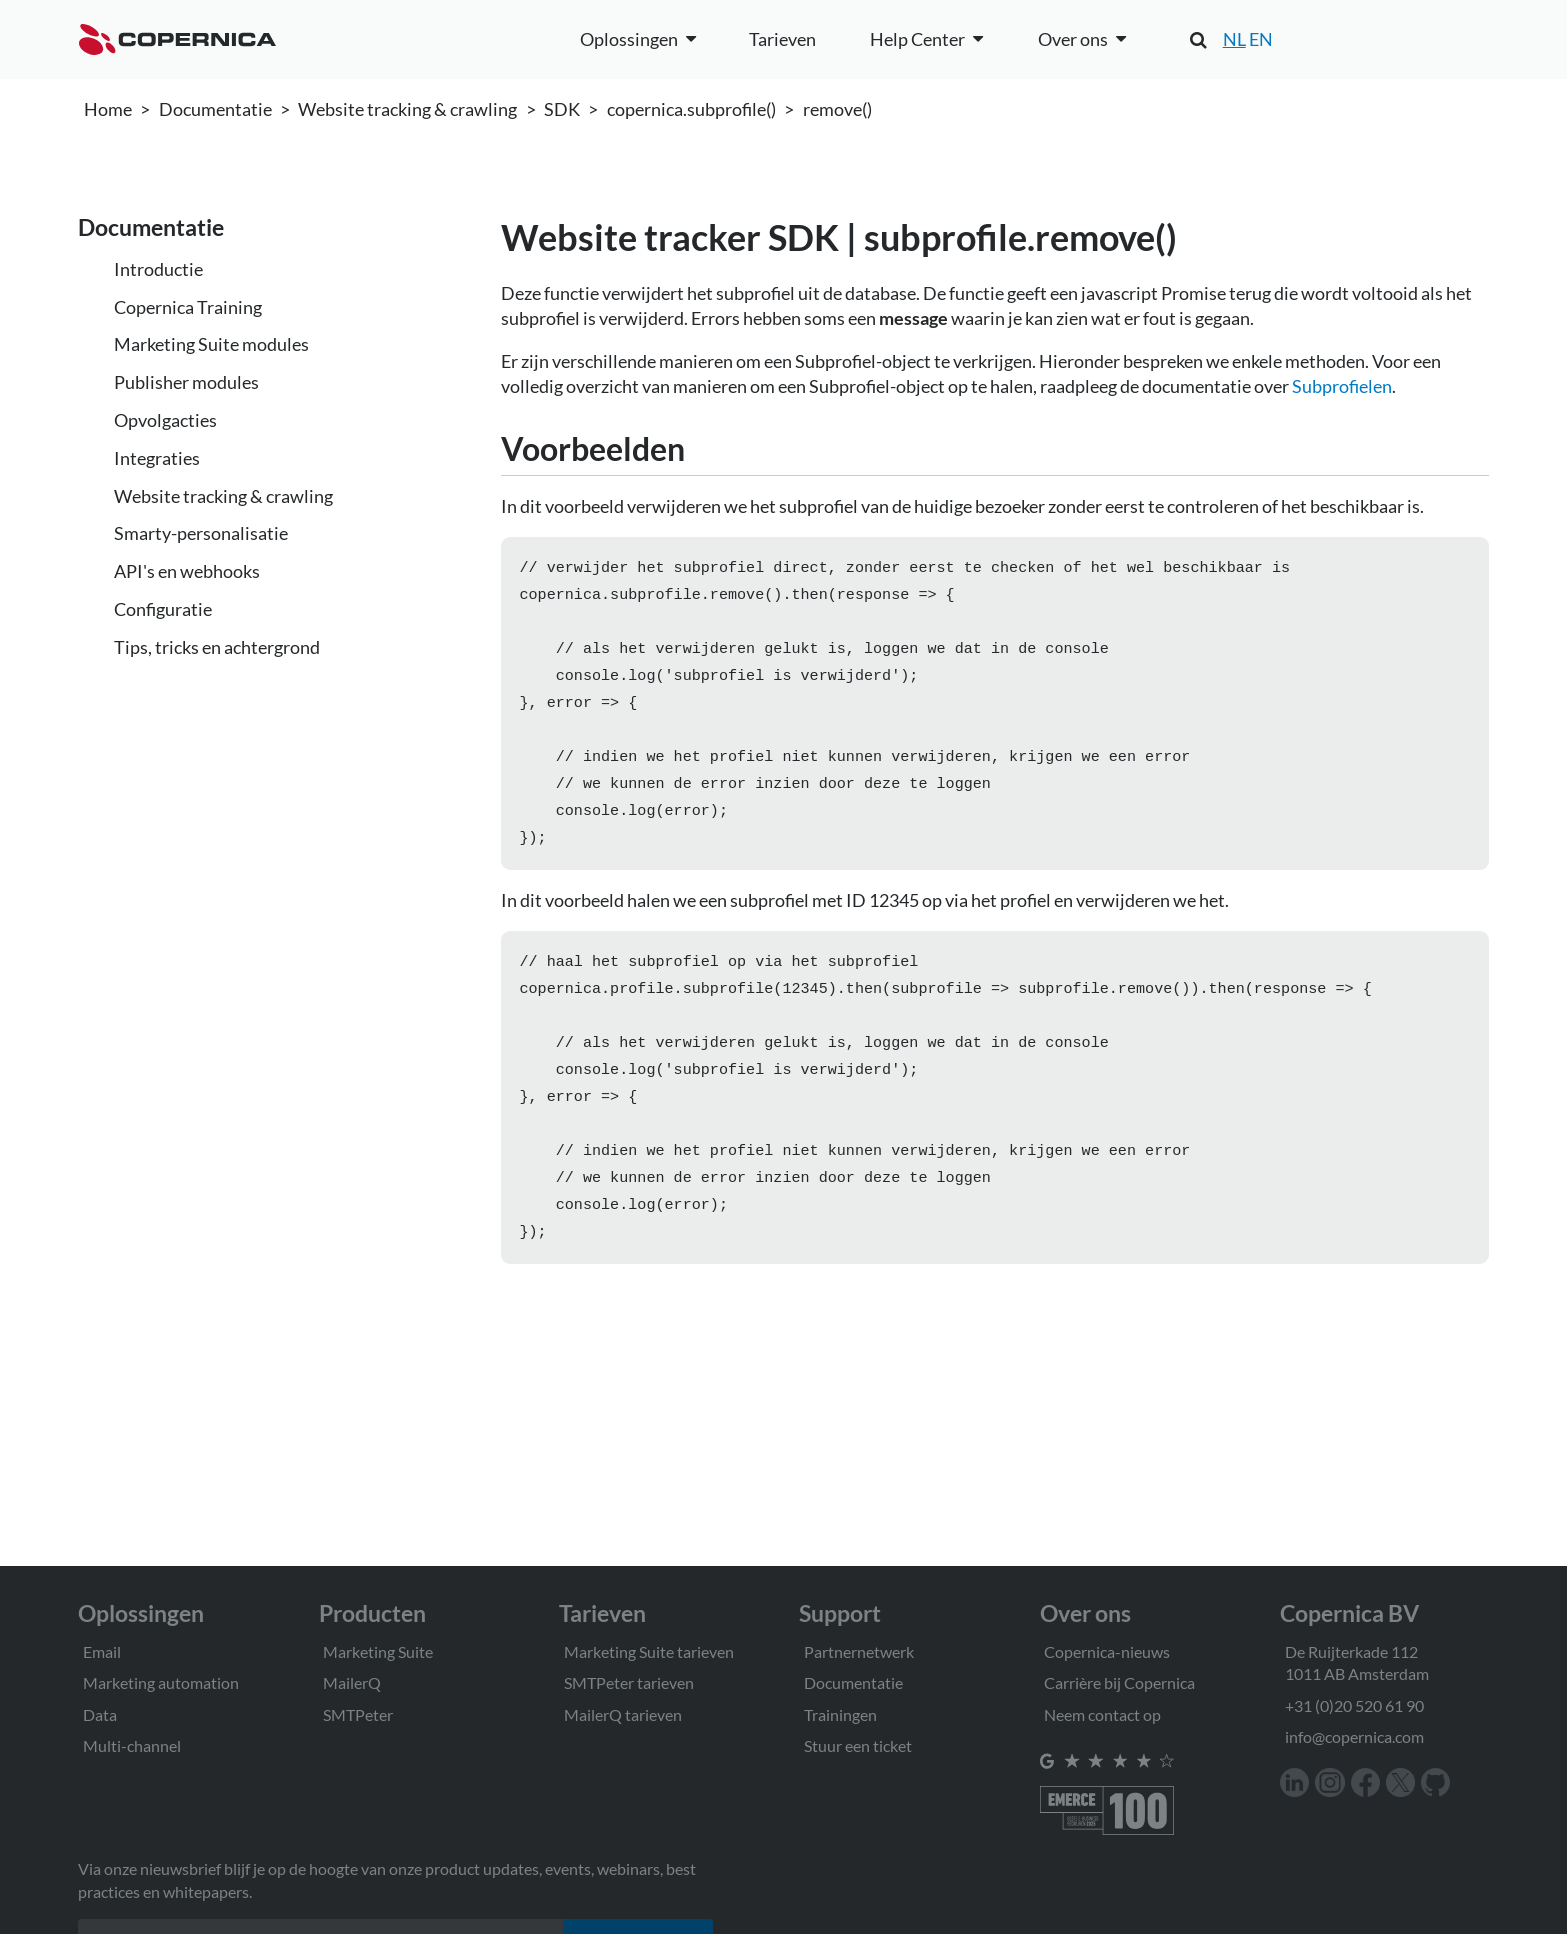 This screenshot has height=1934, width=1567. Describe the element at coordinates (161, 1682) in the screenshot. I see `Marketing automation` at that location.